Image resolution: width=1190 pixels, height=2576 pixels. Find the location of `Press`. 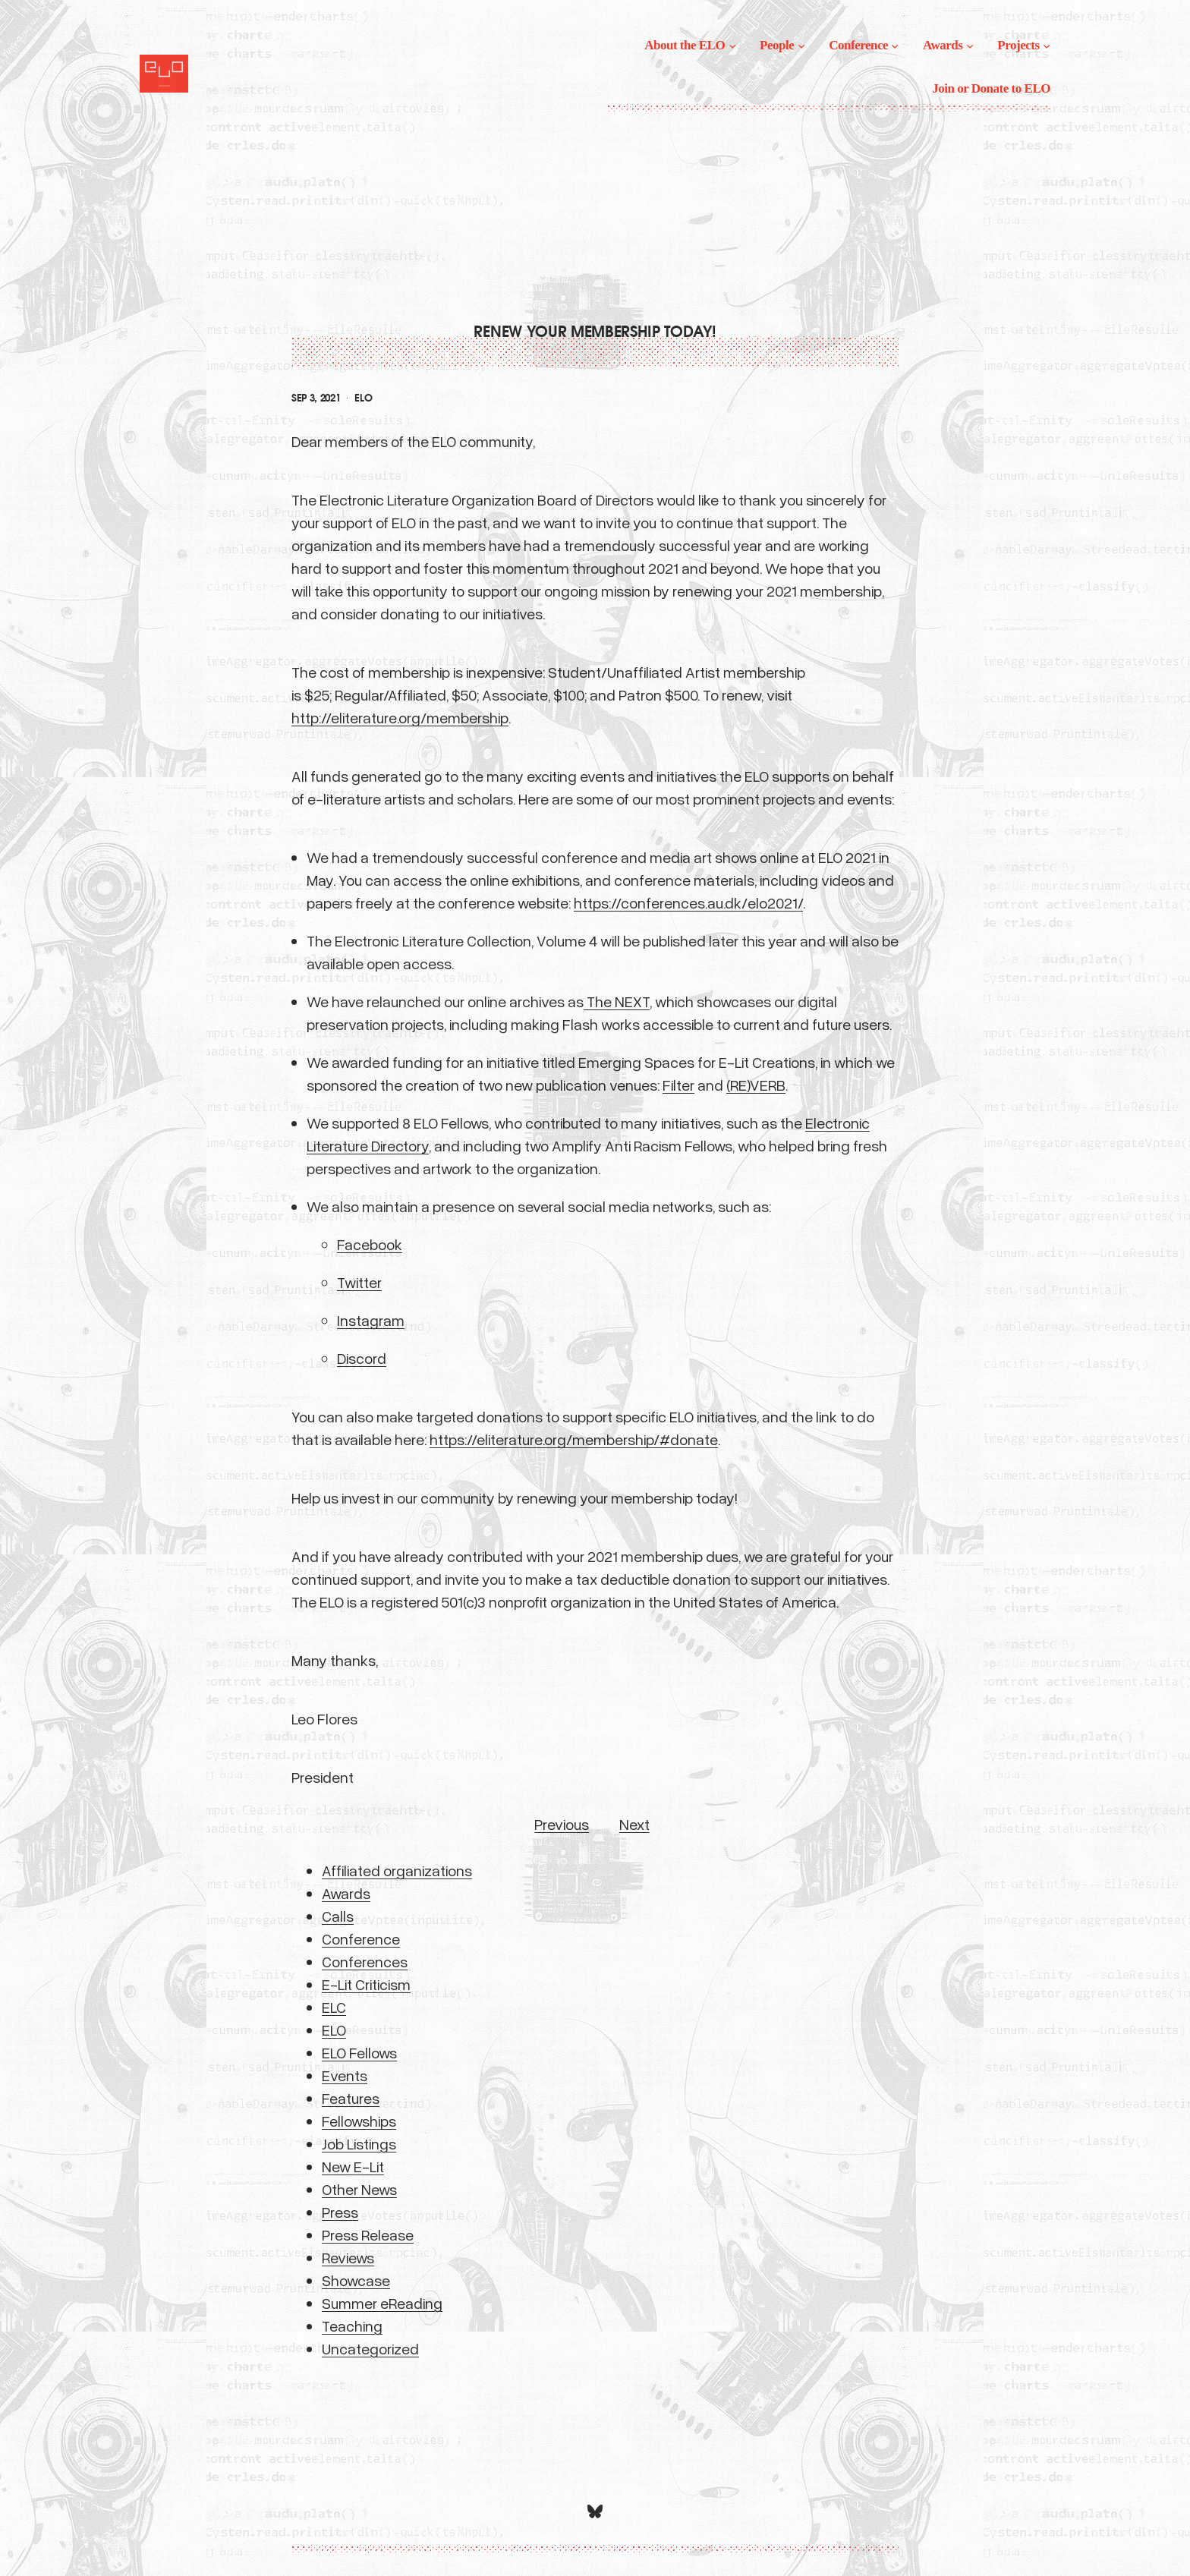

Press is located at coordinates (340, 2212).